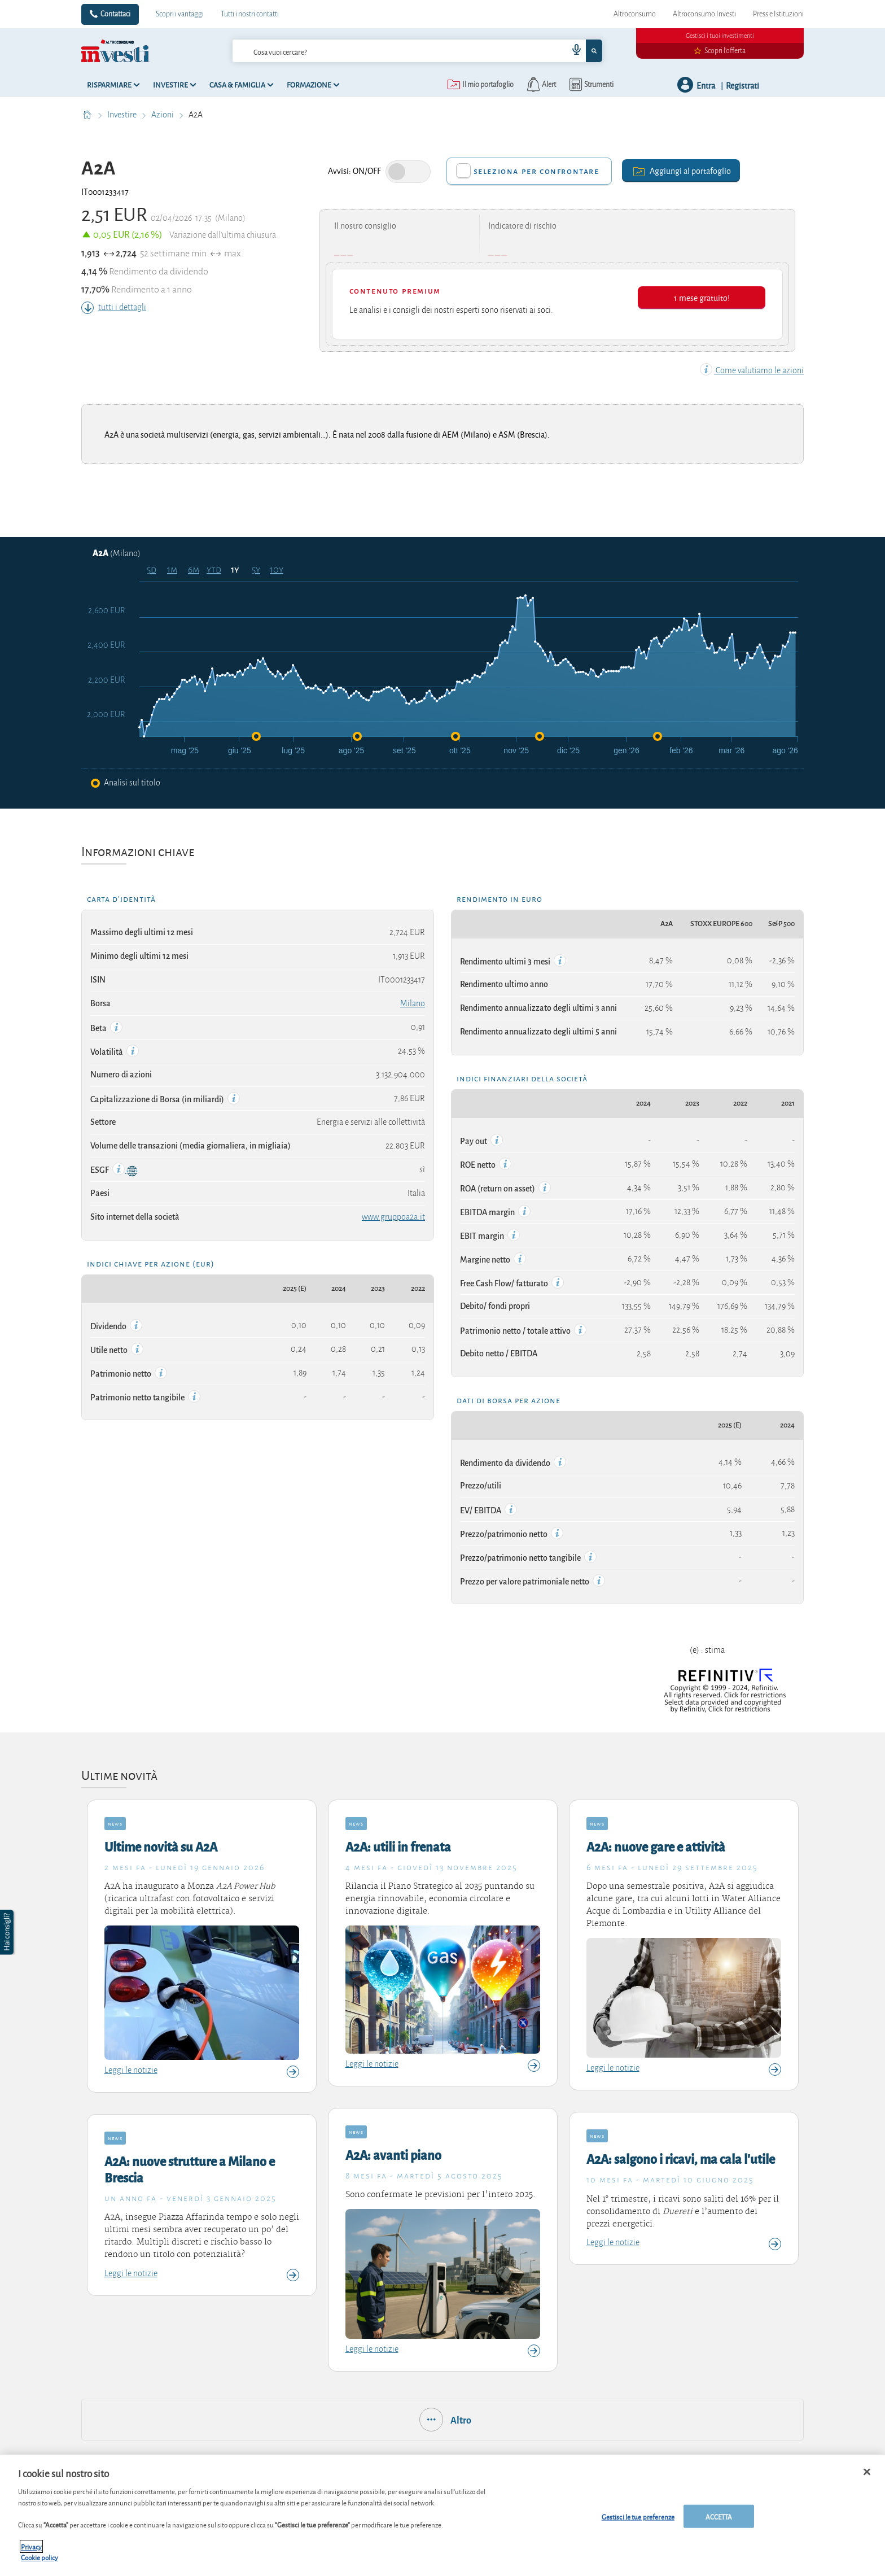  Describe the element at coordinates (536, 171) in the screenshot. I see `Seleziona per confrontare` at that location.